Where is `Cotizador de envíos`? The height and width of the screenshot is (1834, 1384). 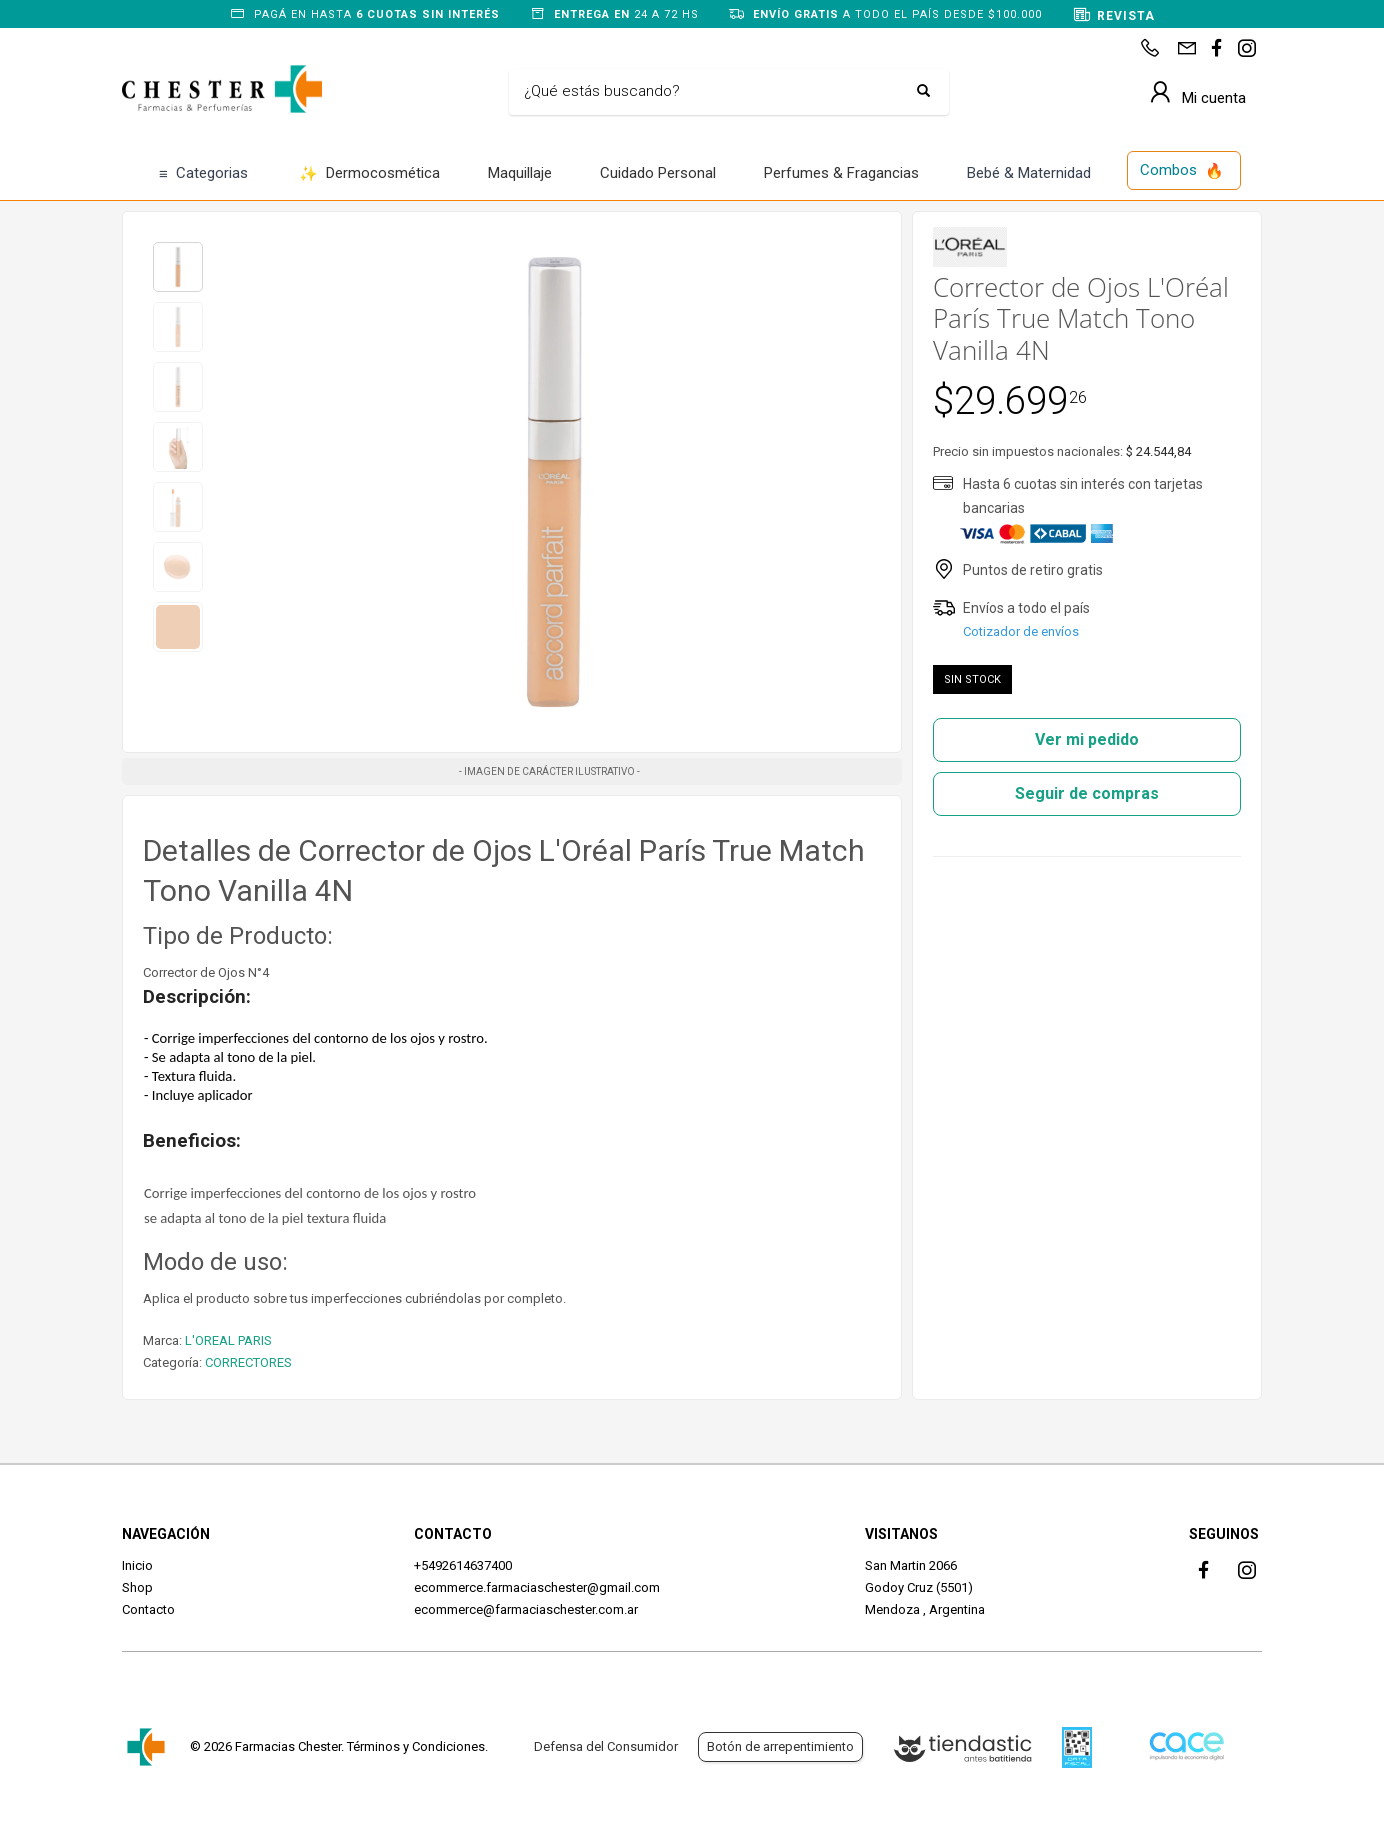
Cotizador de envíos is located at coordinates (1021, 631).